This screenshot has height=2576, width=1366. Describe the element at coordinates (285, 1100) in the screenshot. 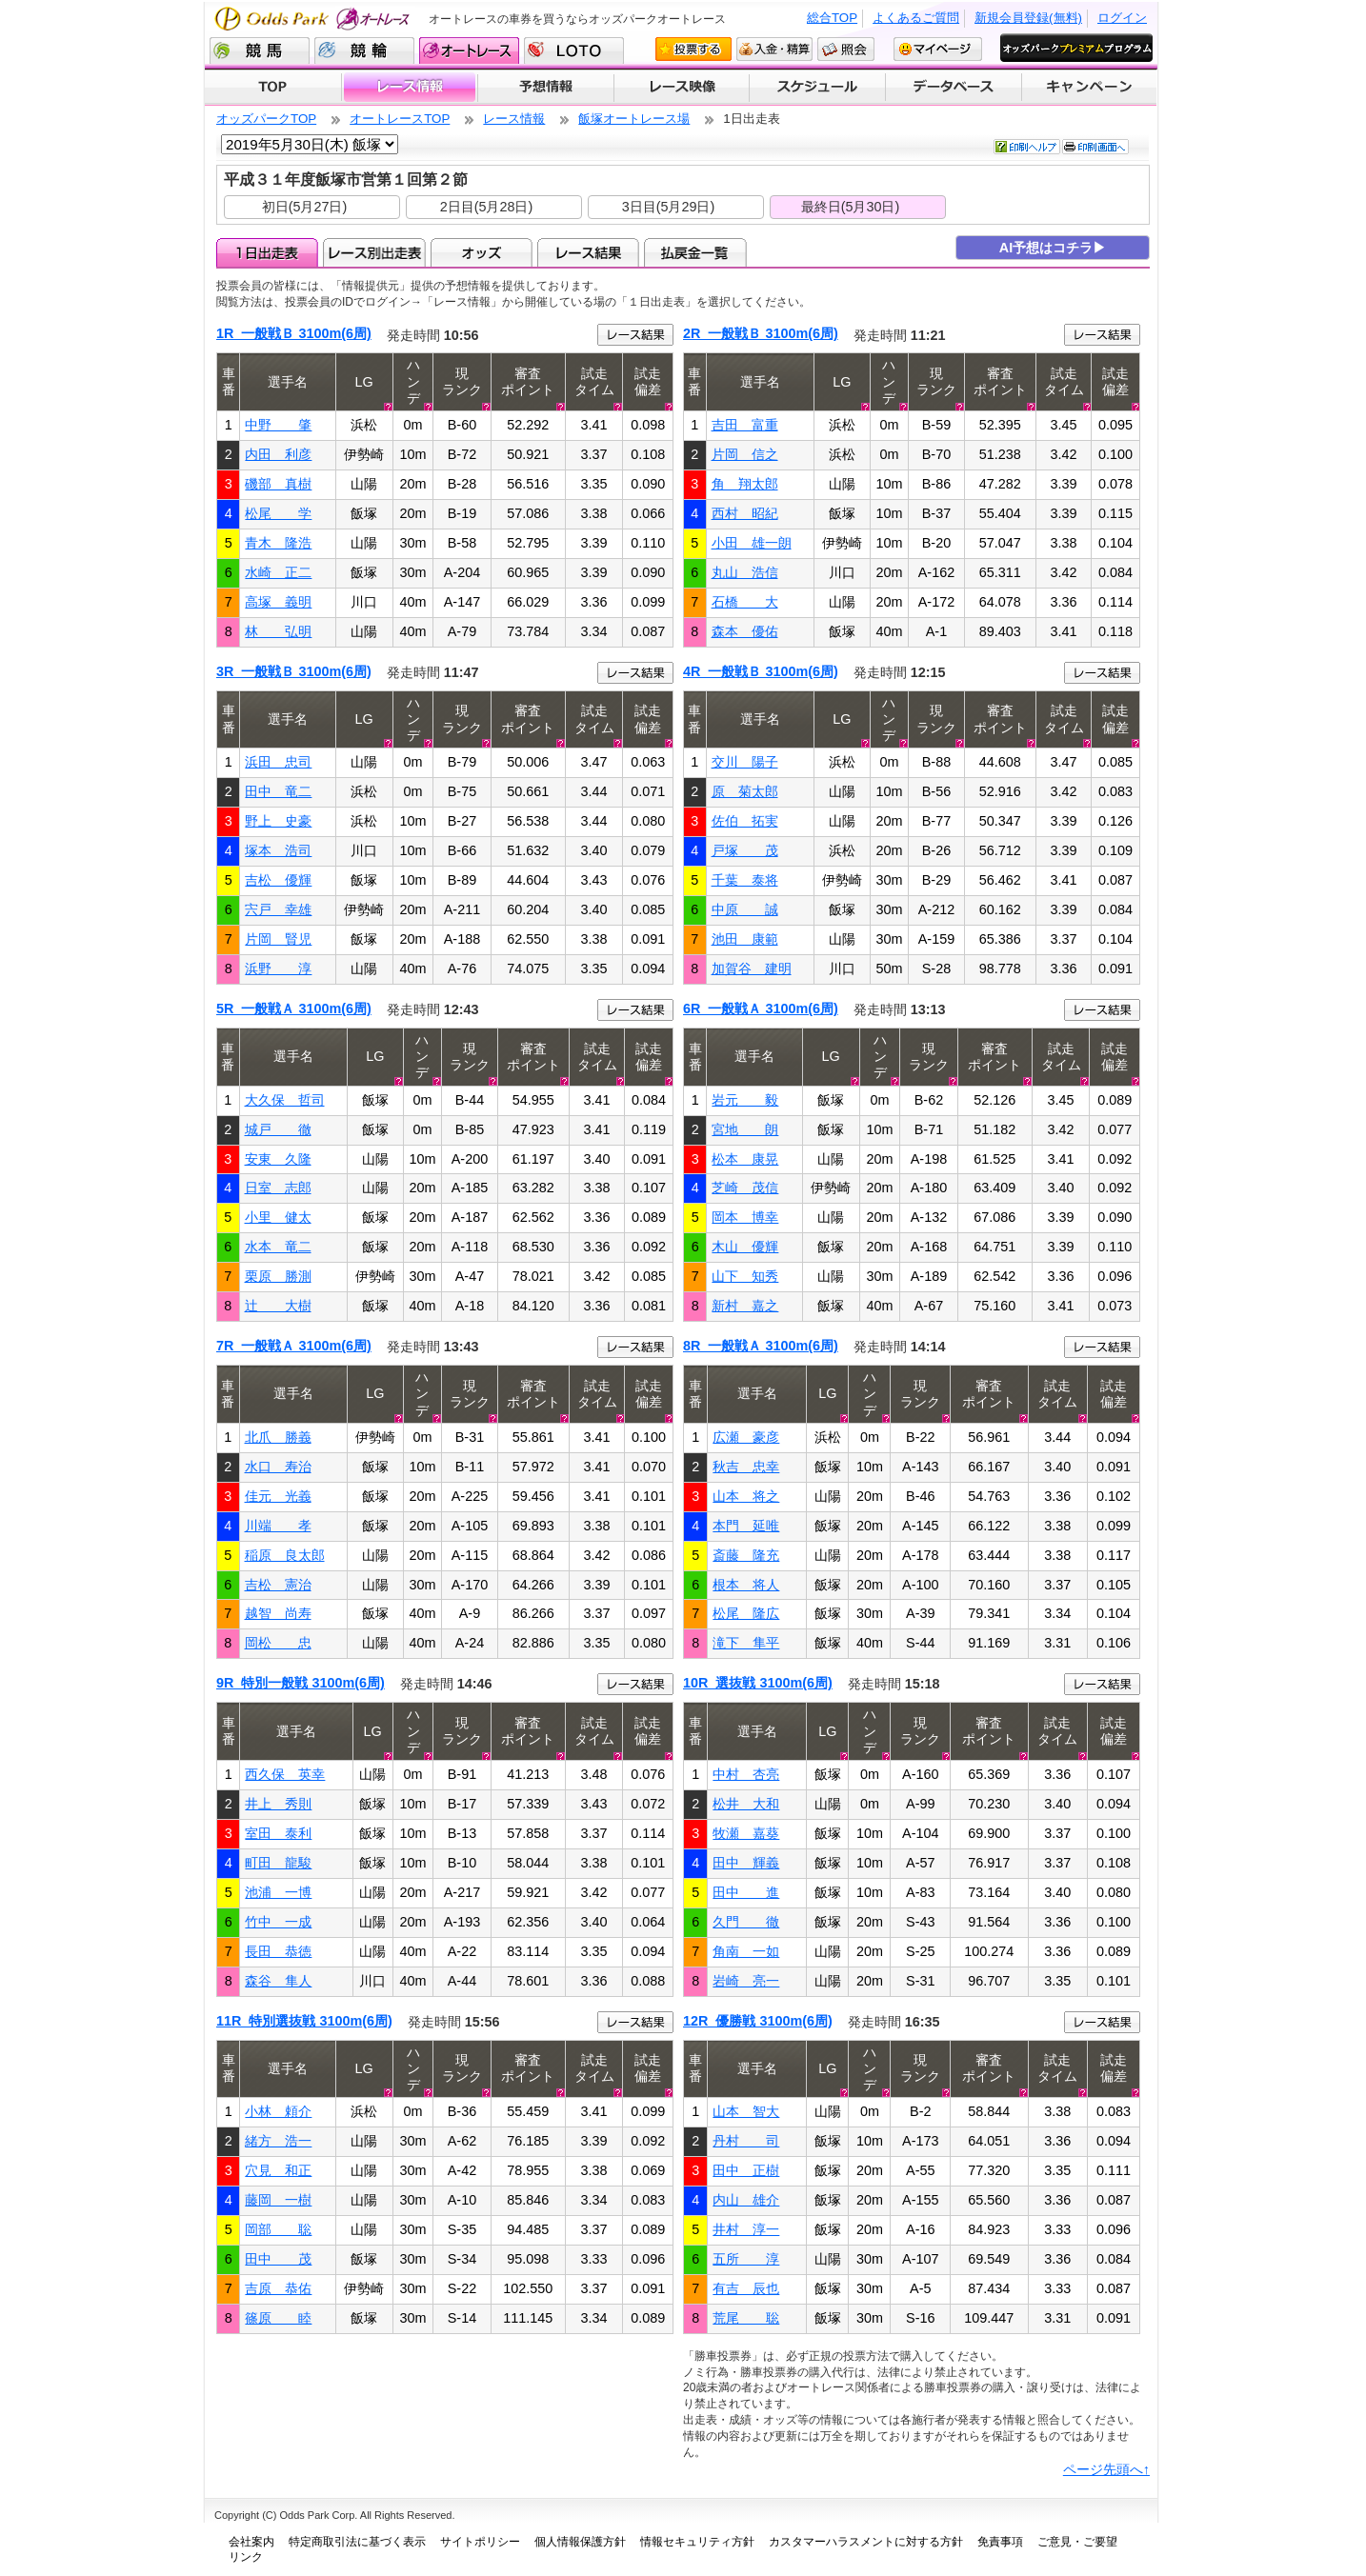

I see `大久保 哲司` at that location.